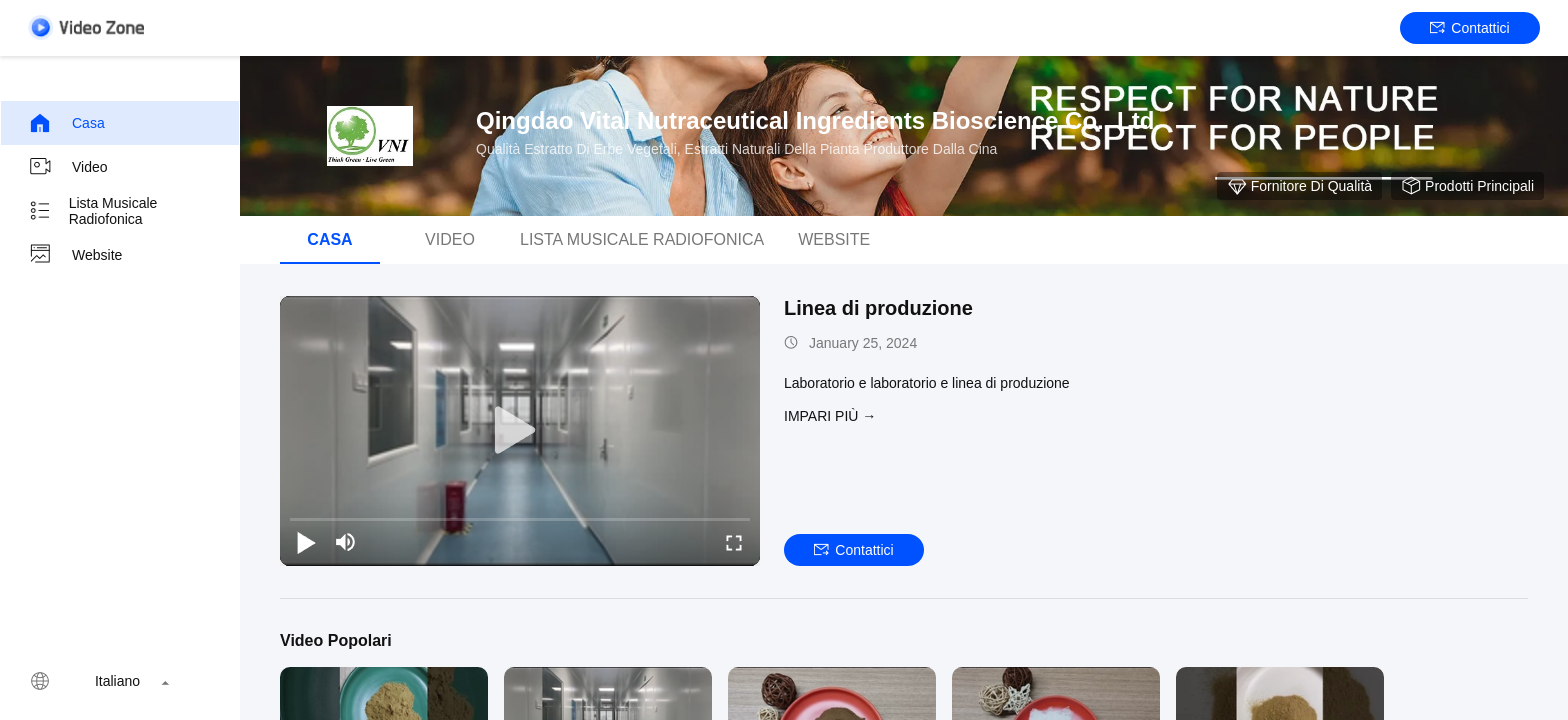 Image resolution: width=1568 pixels, height=720 pixels. Describe the element at coordinates (306, 542) in the screenshot. I see `[play/pause]` at that location.